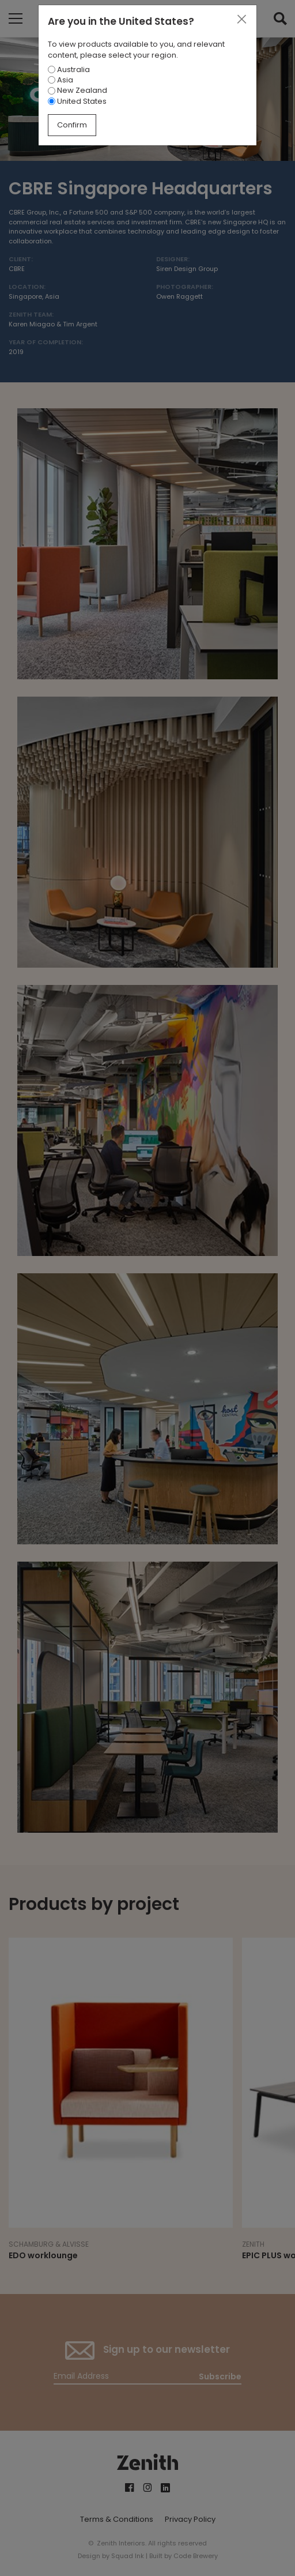  What do you see at coordinates (77, 101) in the screenshot?
I see `United States` at bounding box center [77, 101].